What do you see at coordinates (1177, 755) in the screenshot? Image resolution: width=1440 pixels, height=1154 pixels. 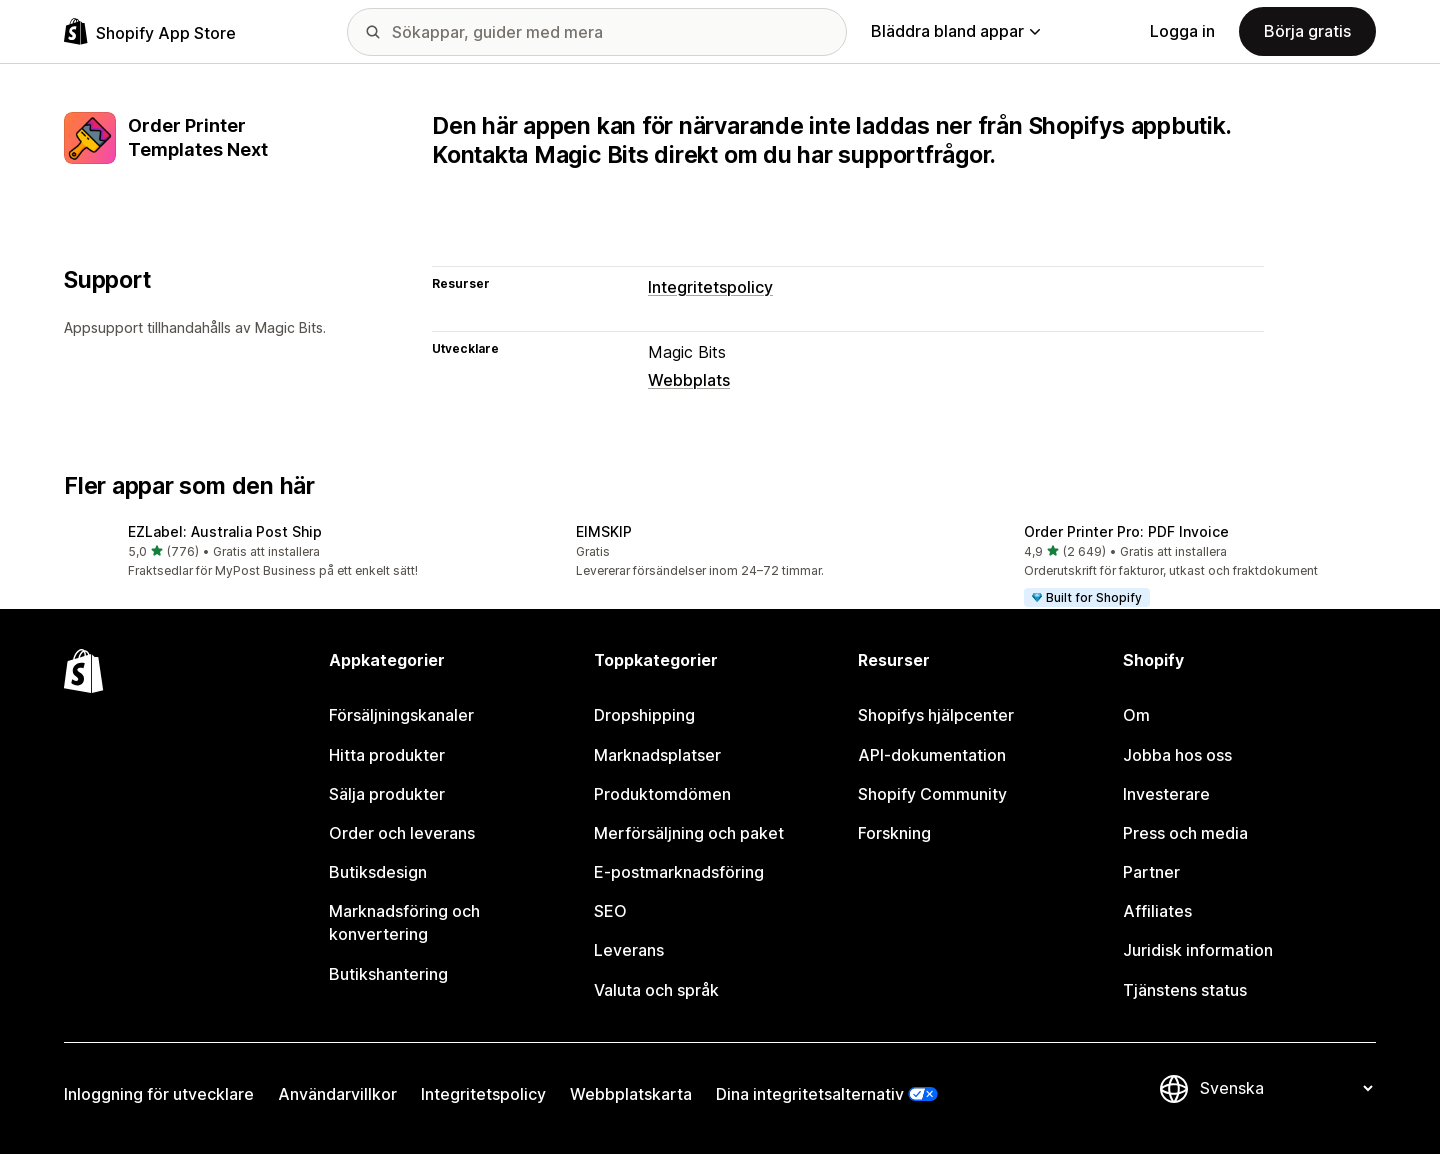 I see `Jobba hos oss` at bounding box center [1177, 755].